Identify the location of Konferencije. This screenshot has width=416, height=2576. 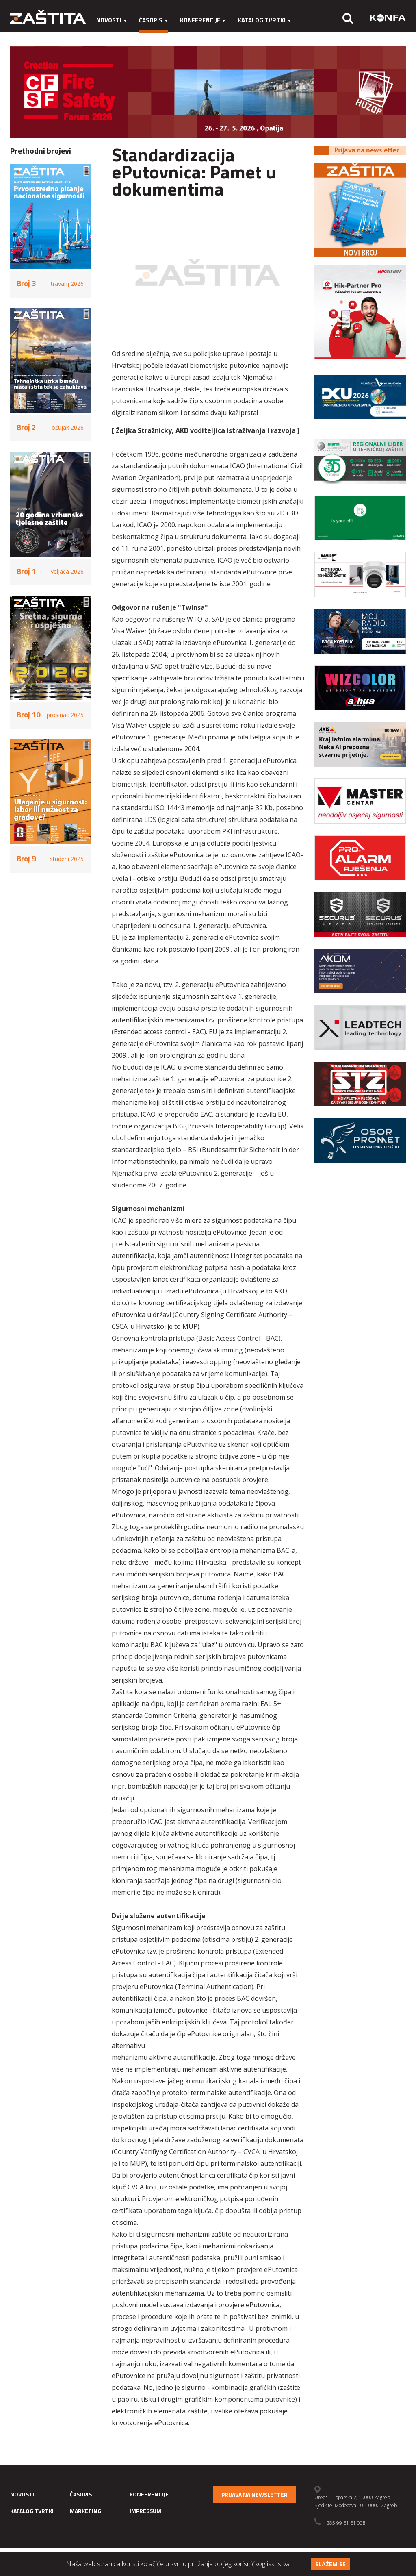
(202, 20).